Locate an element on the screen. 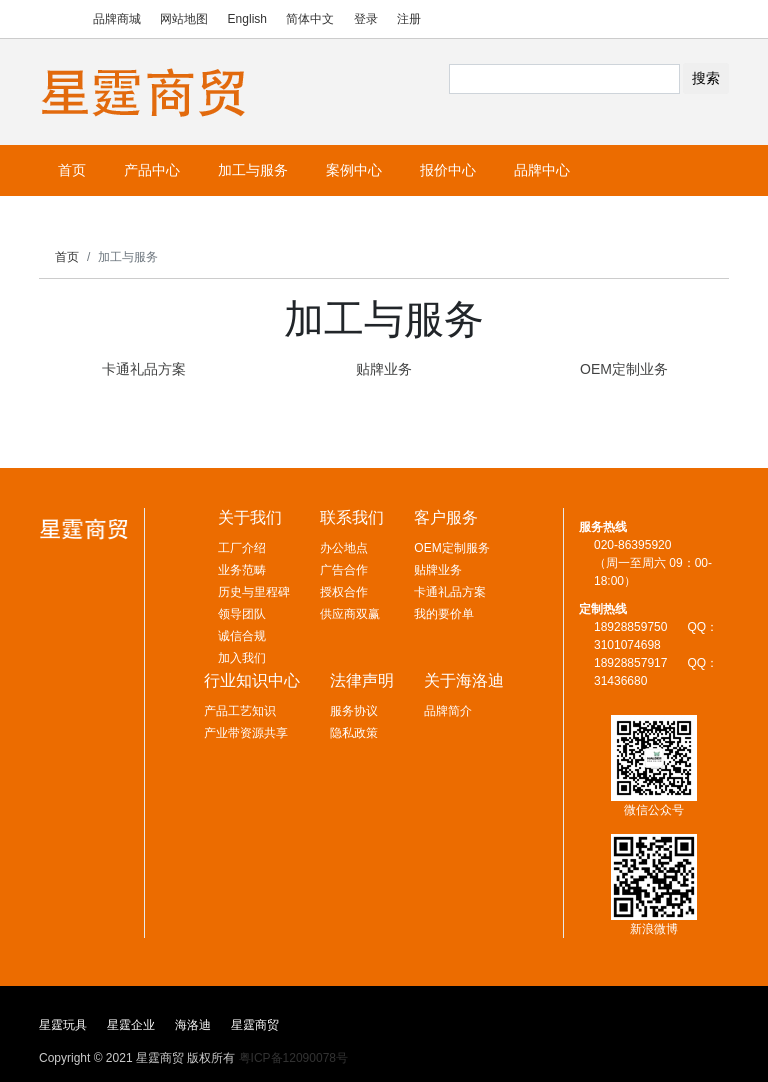  我的要价单 is located at coordinates (444, 614).